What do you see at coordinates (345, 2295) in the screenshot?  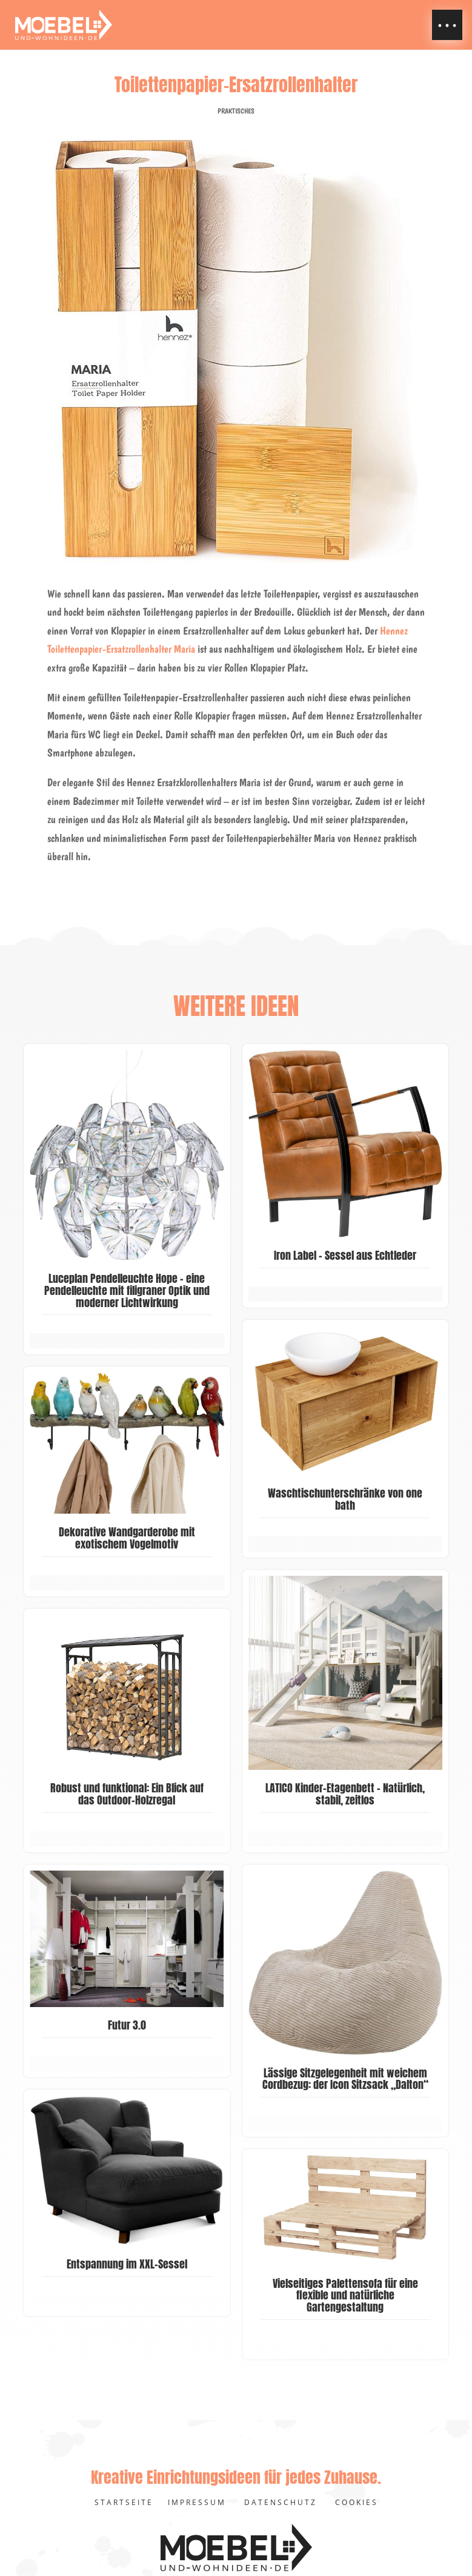 I see `Vielseitiges Palettensofa für eine flexible und natürliche Gartengestaltung` at bounding box center [345, 2295].